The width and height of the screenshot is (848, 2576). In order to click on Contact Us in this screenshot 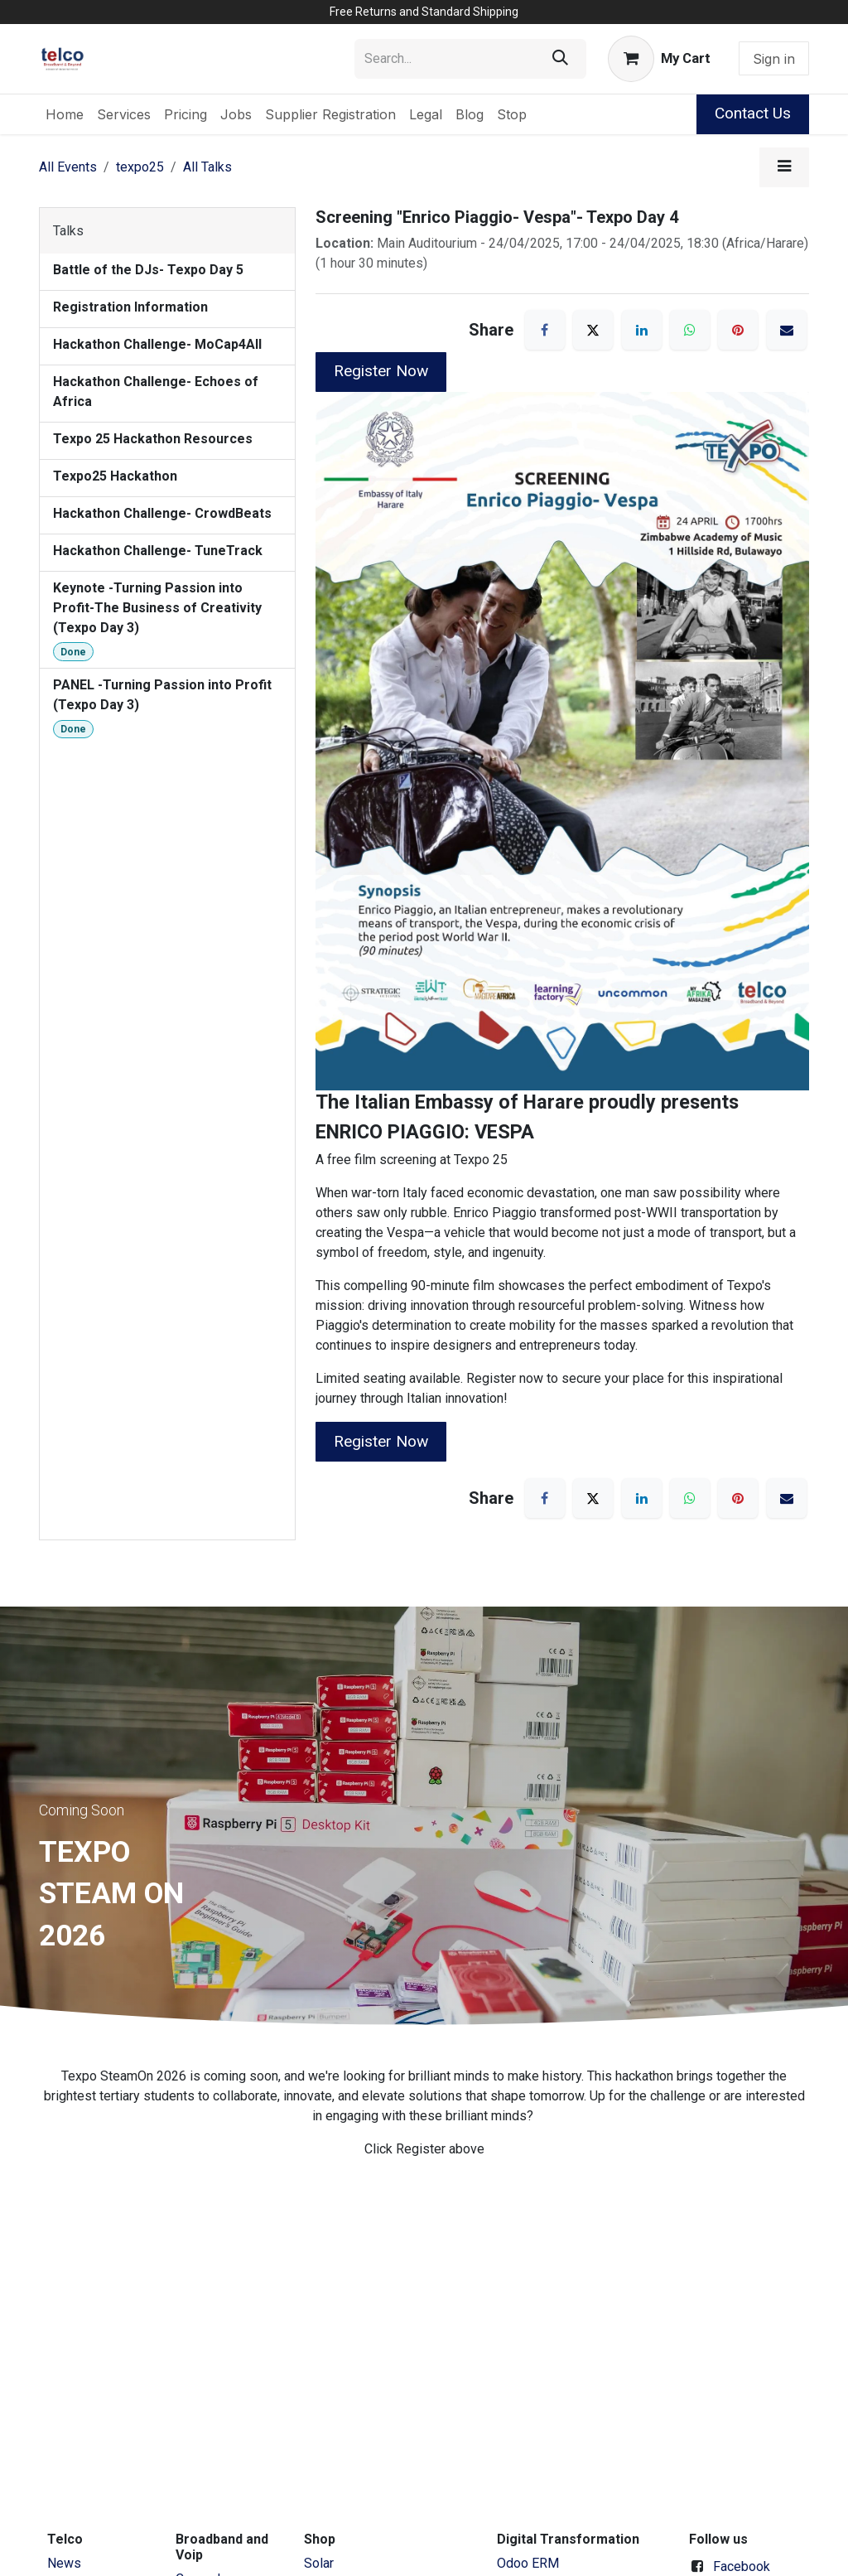, I will do `click(753, 113)`.